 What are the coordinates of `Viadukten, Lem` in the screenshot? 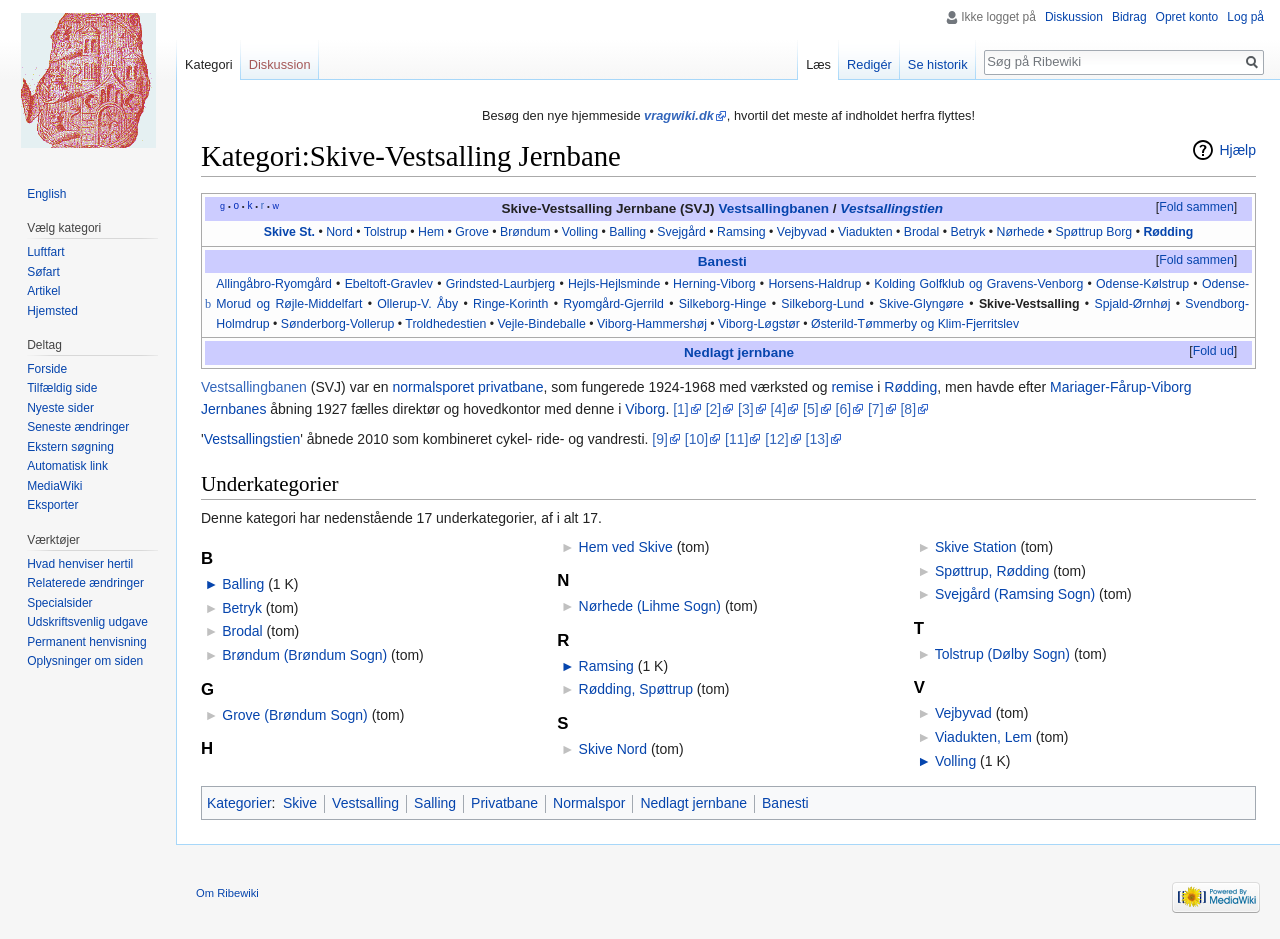 It's located at (983, 737).